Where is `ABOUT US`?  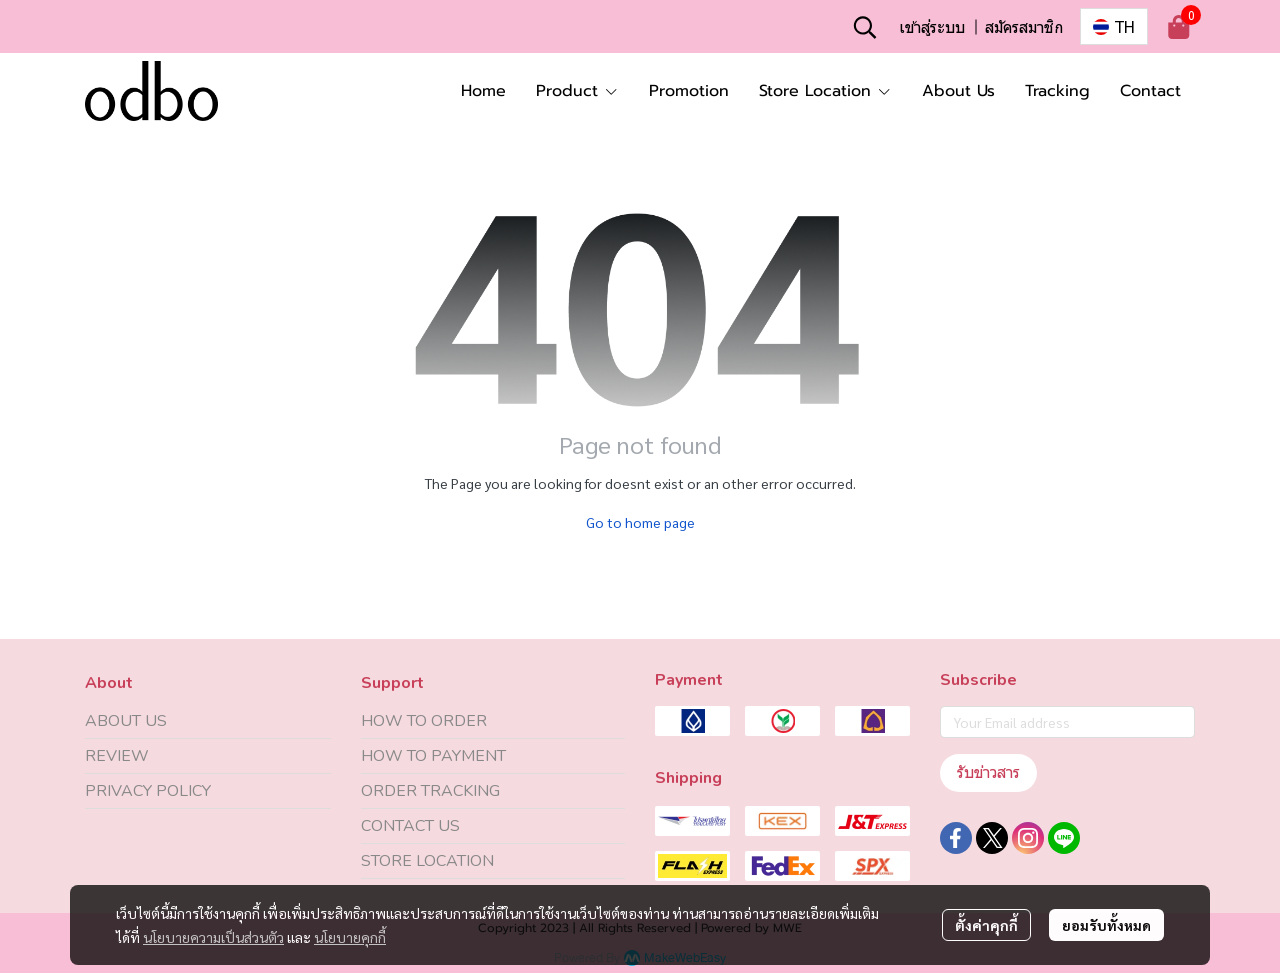
ABOUT US is located at coordinates (126, 721).